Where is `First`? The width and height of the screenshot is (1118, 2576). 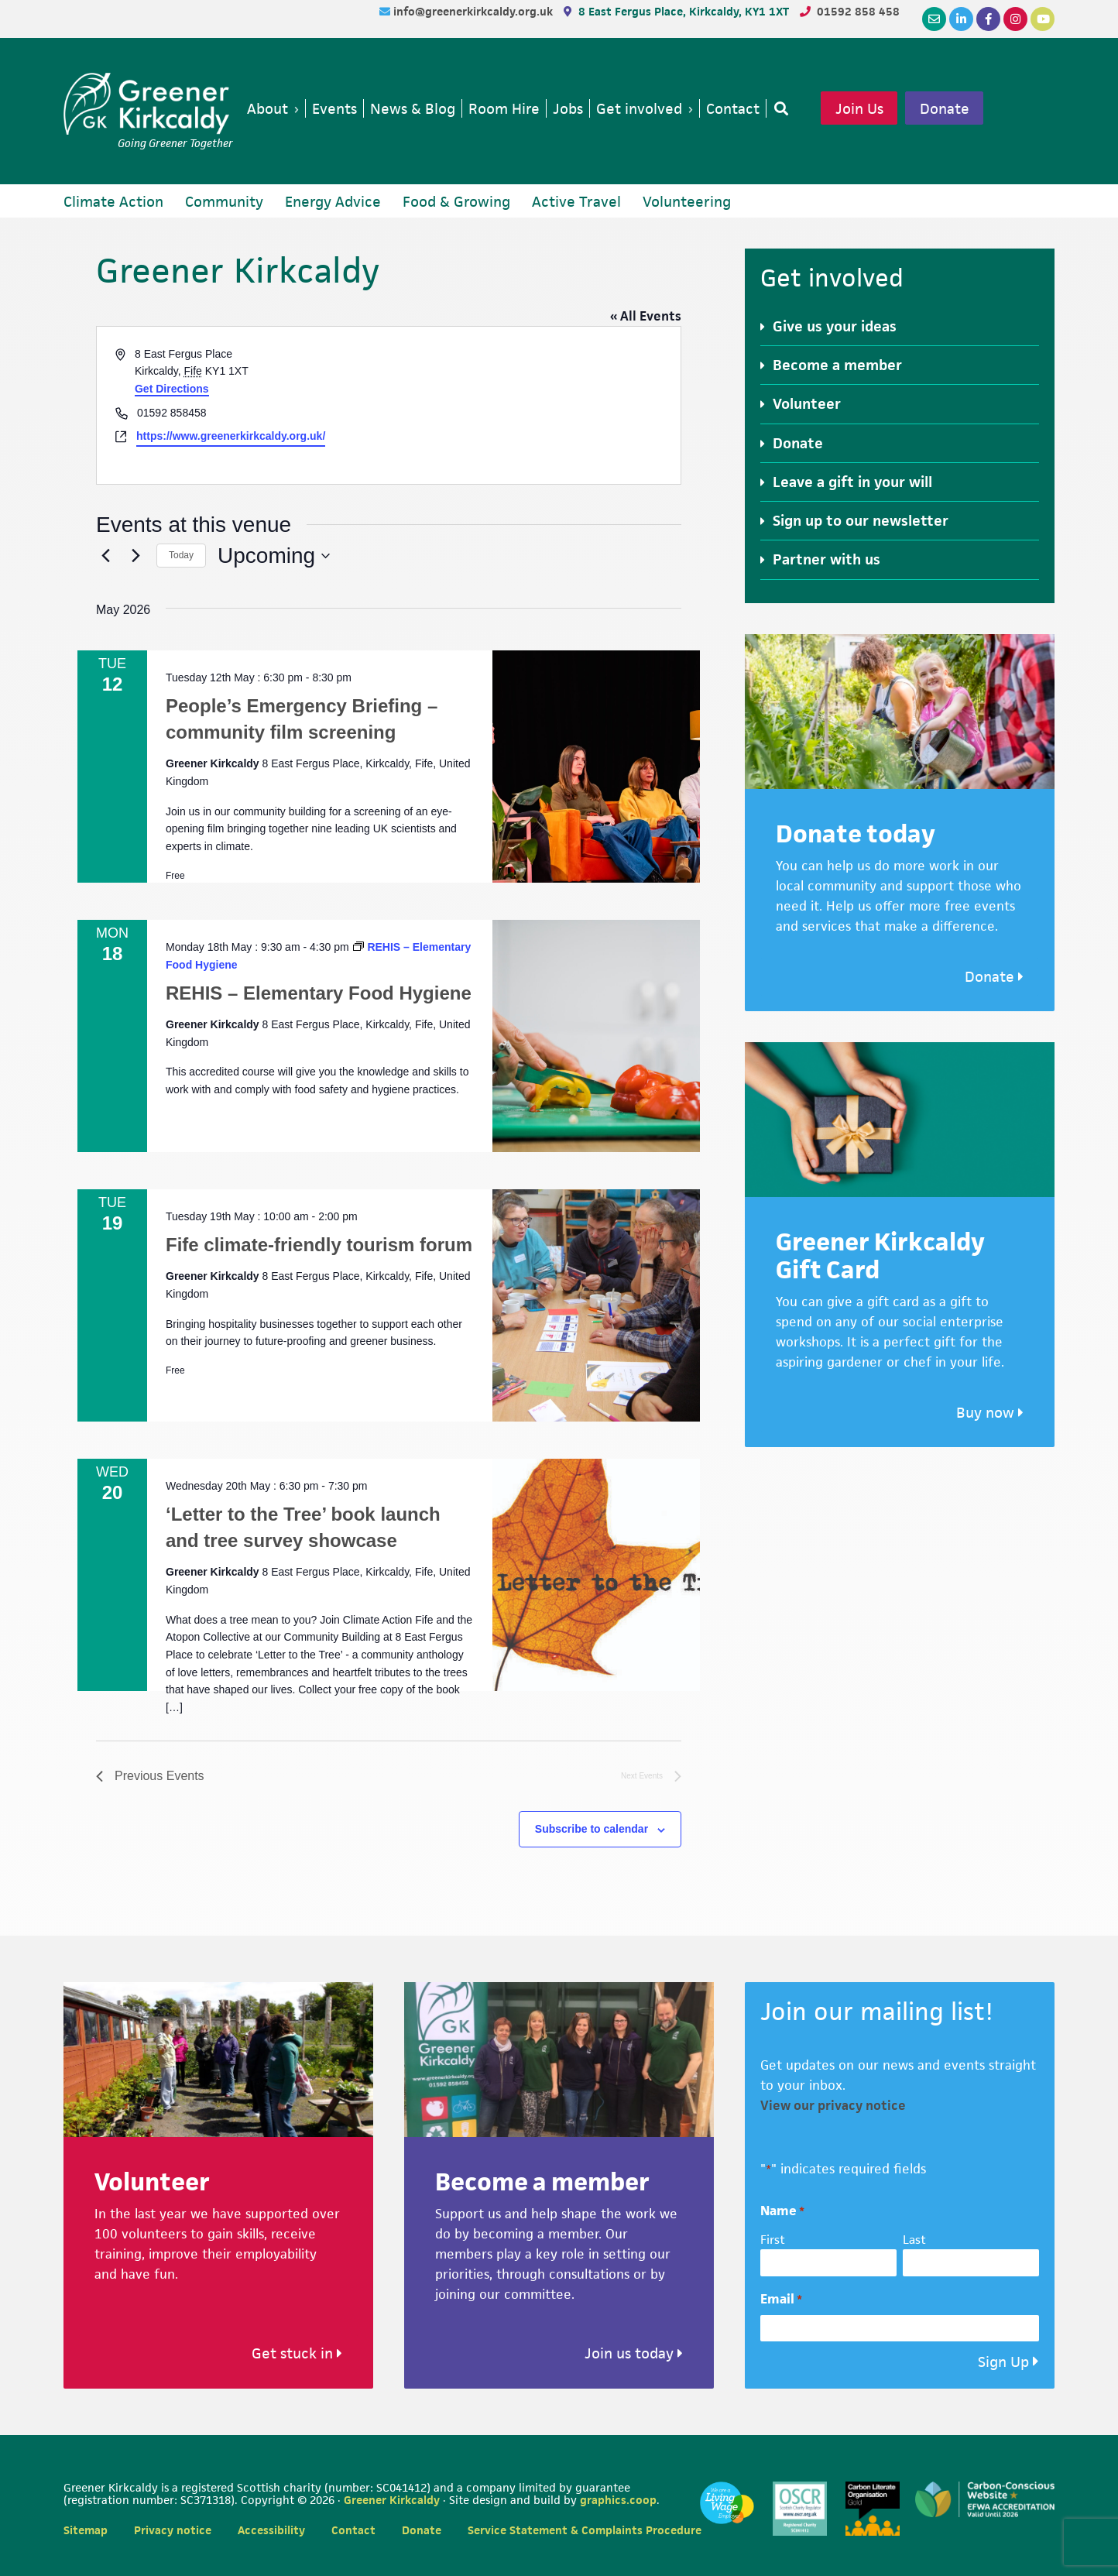
First is located at coordinates (772, 2239).